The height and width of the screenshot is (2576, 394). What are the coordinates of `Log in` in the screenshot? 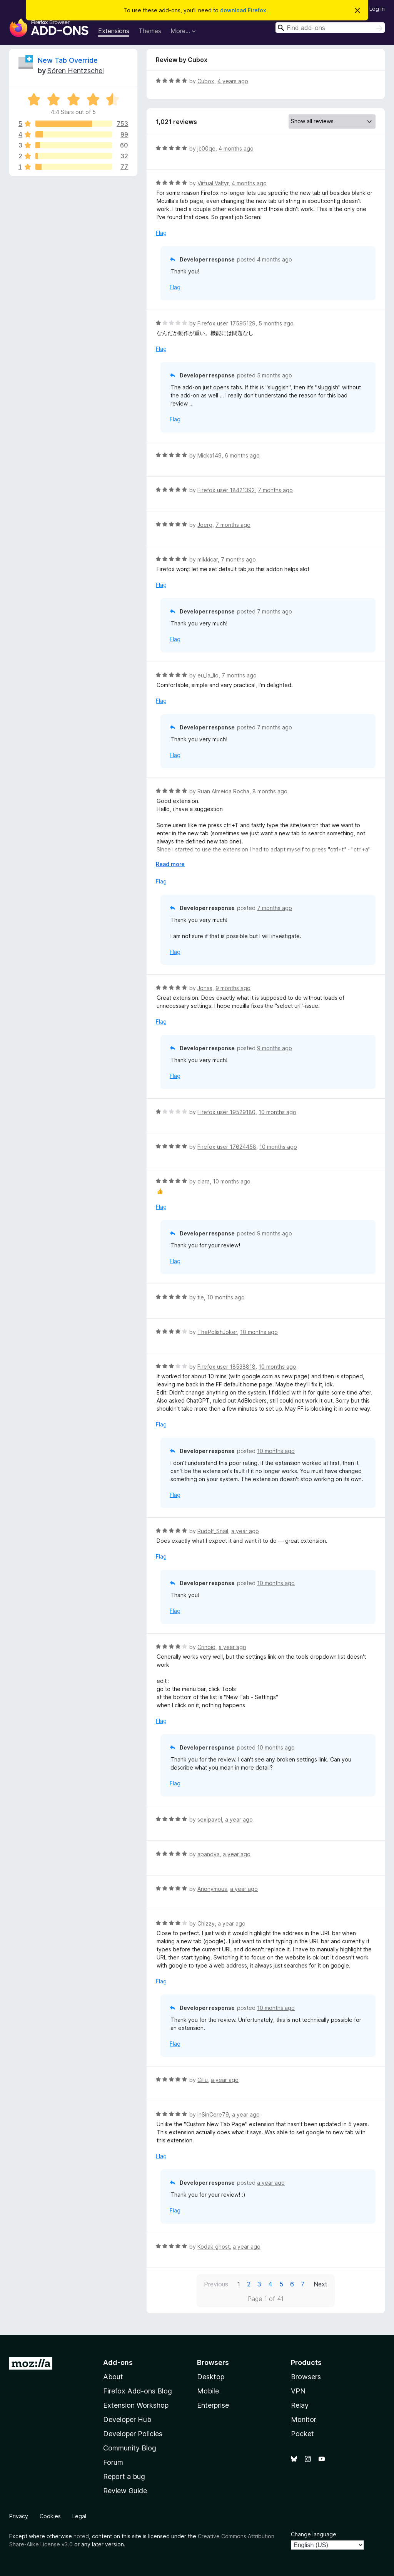 It's located at (377, 8).